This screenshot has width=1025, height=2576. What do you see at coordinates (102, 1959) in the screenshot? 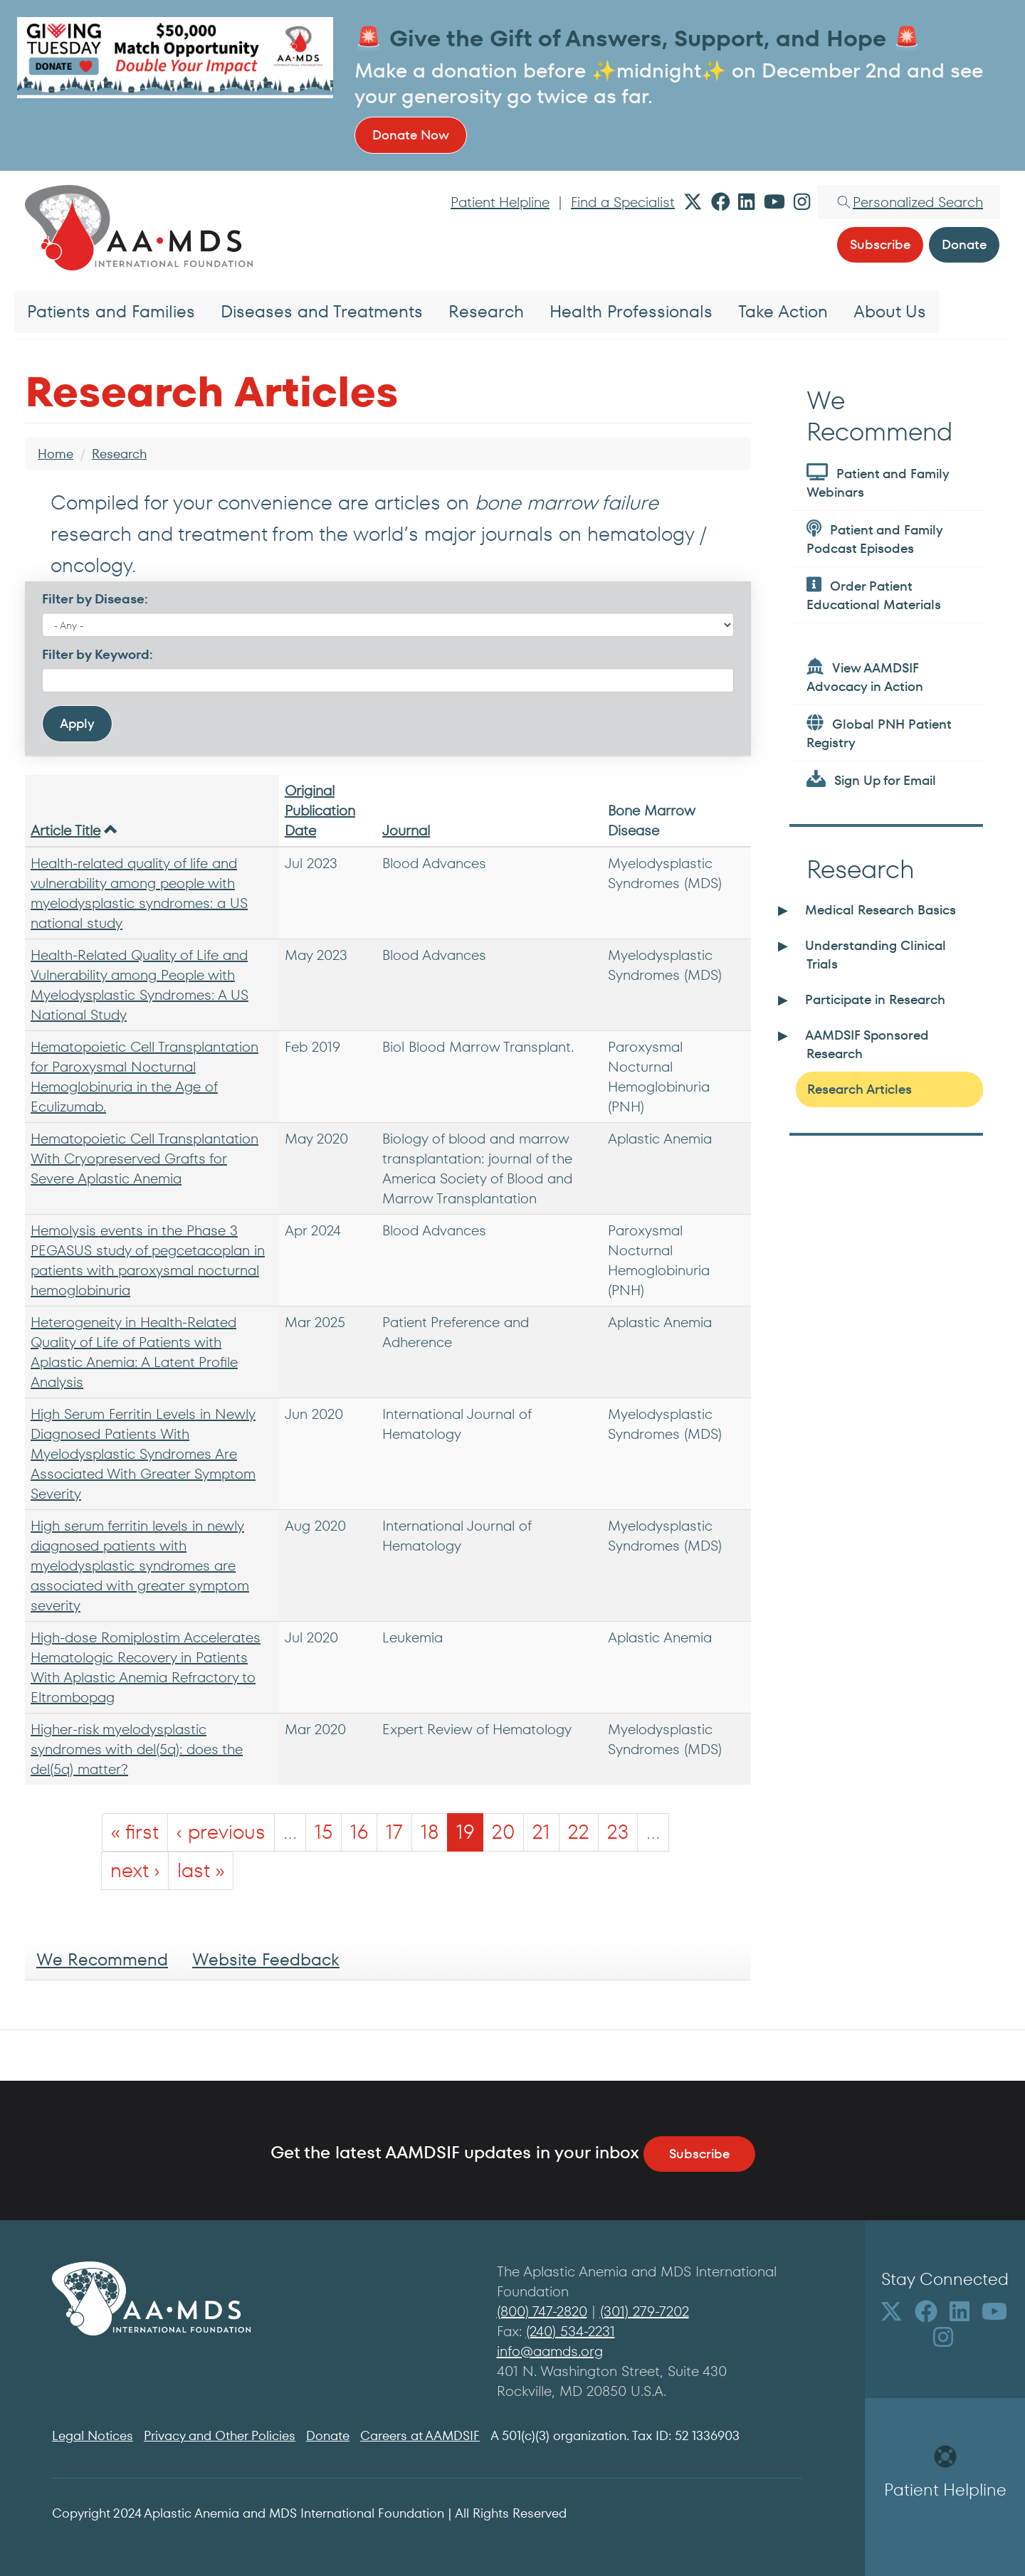
I see `We Recommend` at bounding box center [102, 1959].